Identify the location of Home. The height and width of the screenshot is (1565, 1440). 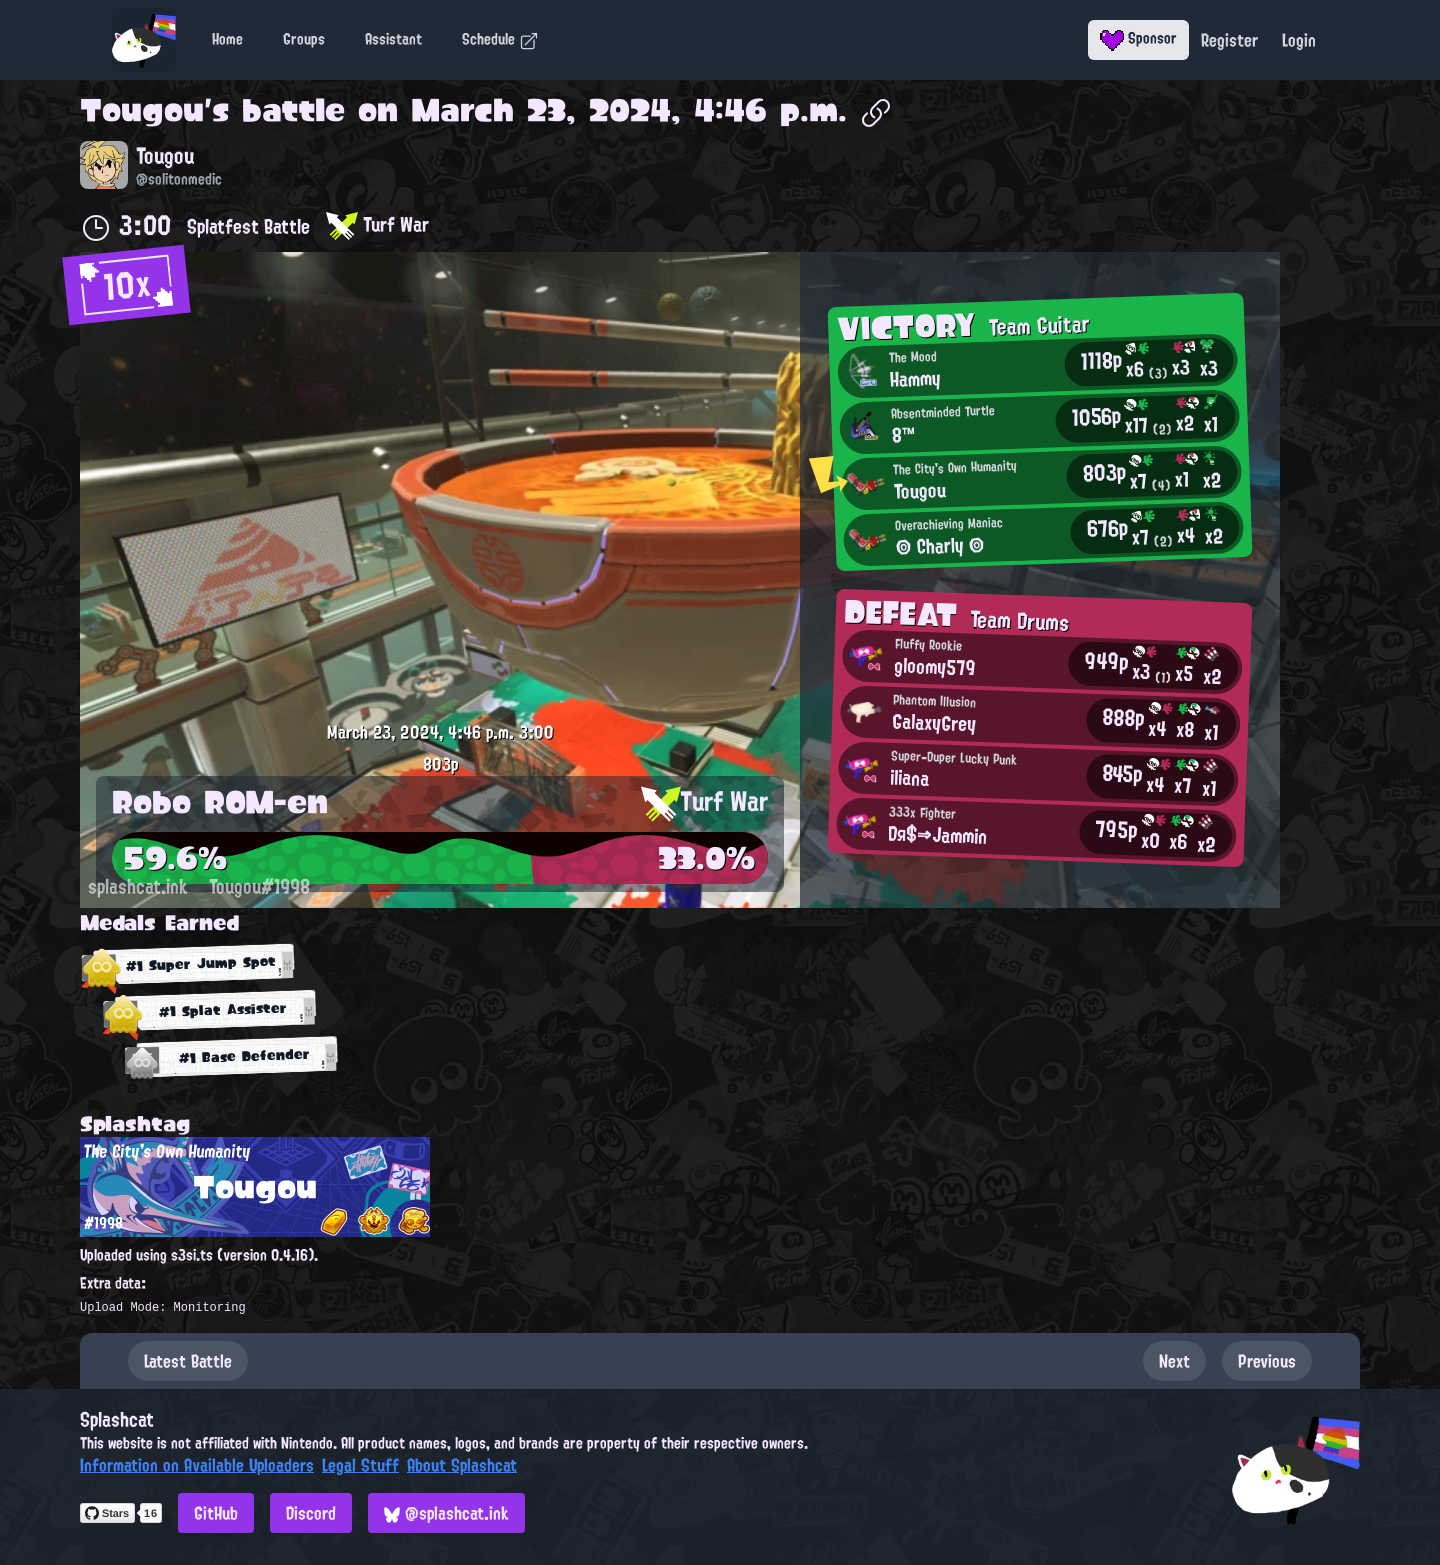
(227, 39).